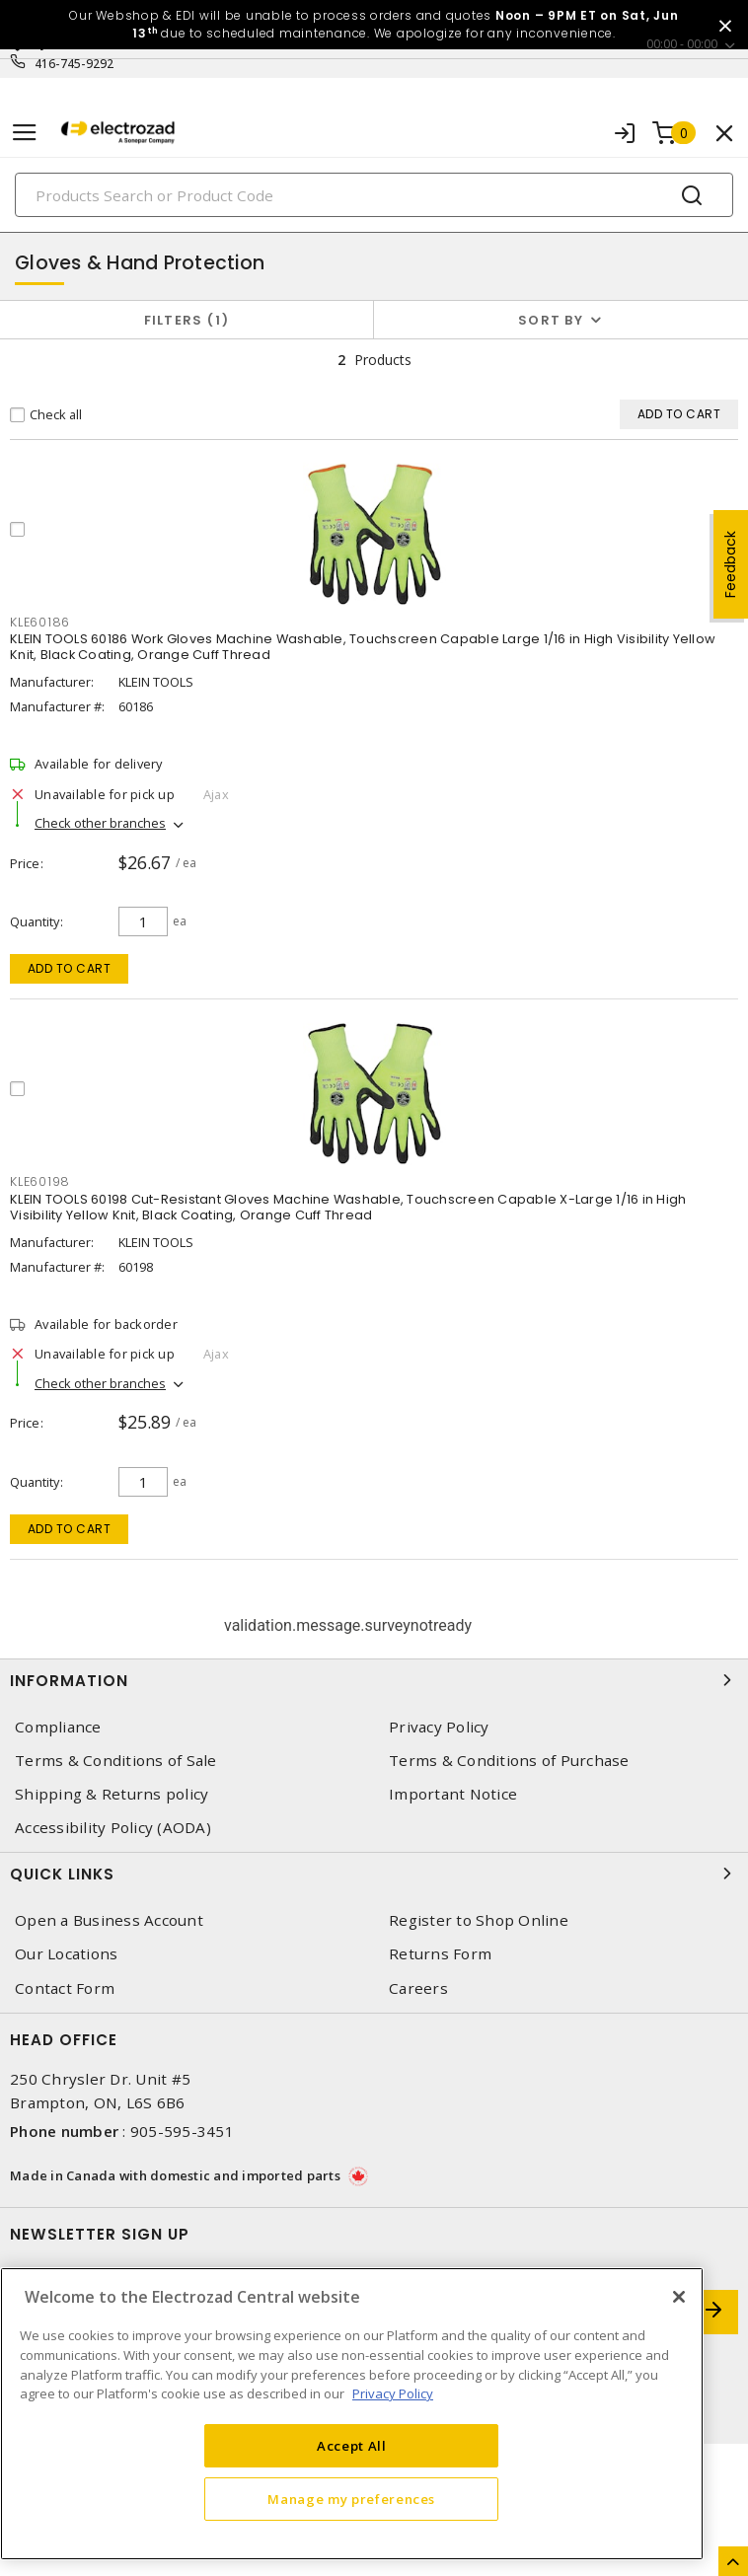 The image size is (748, 2576). What do you see at coordinates (74, 63) in the screenshot?
I see `416-745-9292` at bounding box center [74, 63].